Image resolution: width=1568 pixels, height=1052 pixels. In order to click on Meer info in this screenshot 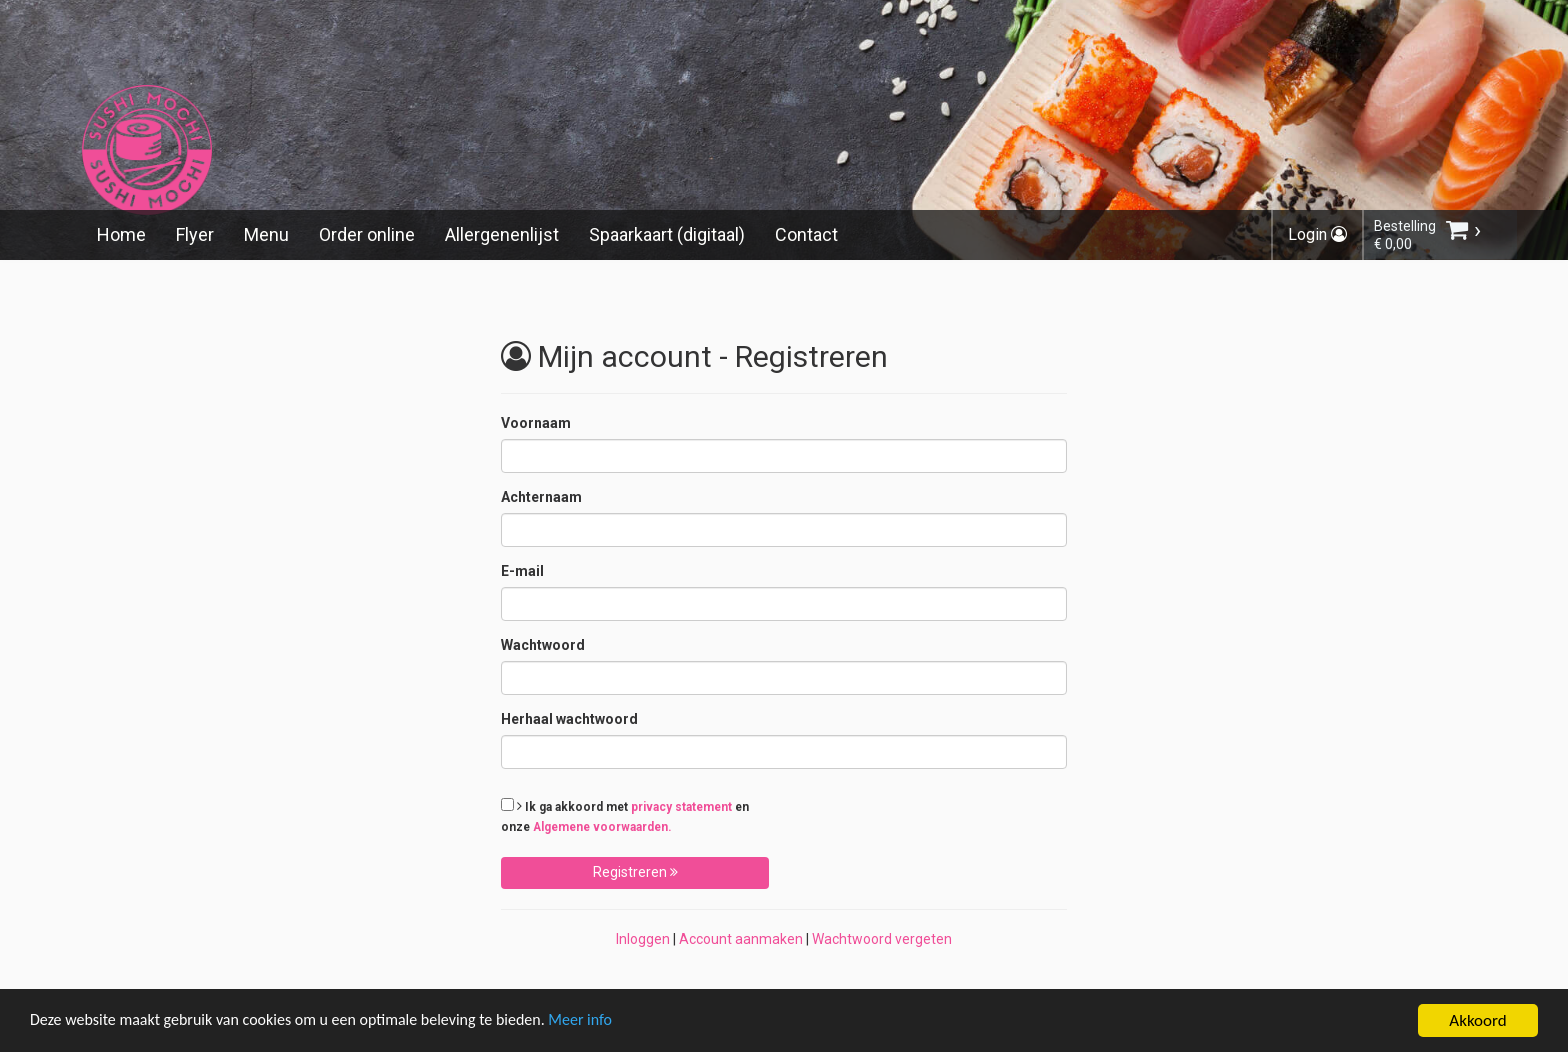, I will do `click(615, 1023)`.